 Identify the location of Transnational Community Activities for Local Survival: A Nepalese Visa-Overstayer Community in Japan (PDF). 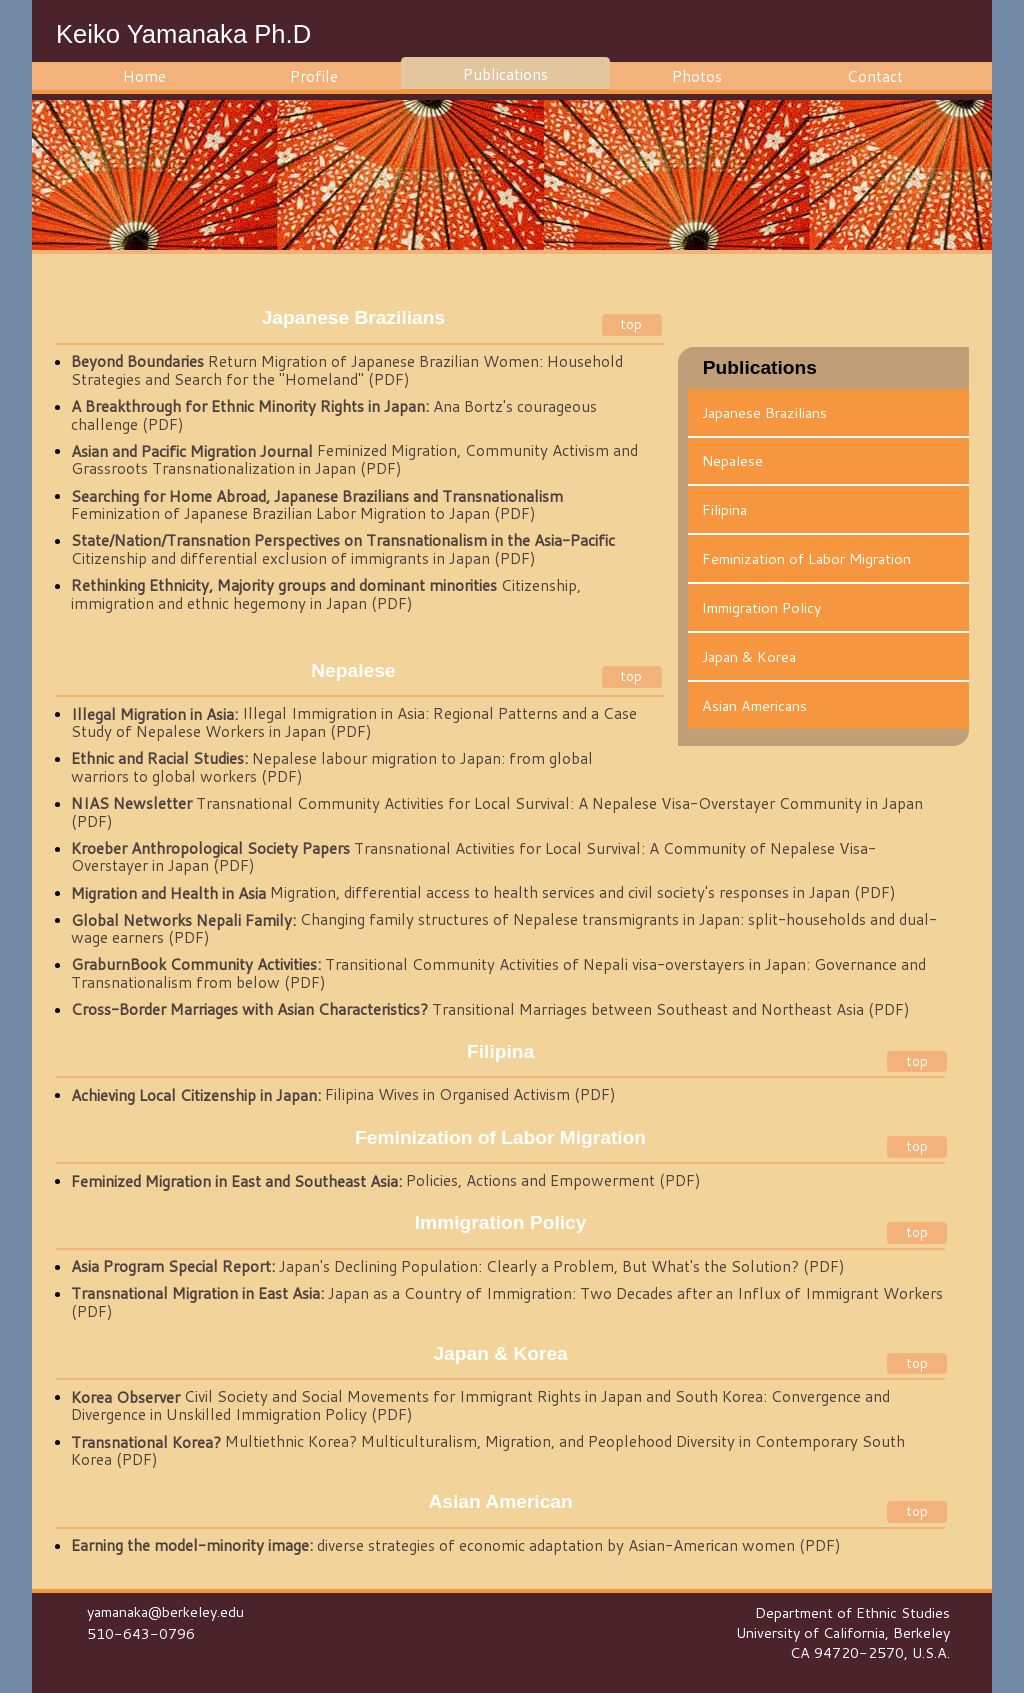
(497, 813).